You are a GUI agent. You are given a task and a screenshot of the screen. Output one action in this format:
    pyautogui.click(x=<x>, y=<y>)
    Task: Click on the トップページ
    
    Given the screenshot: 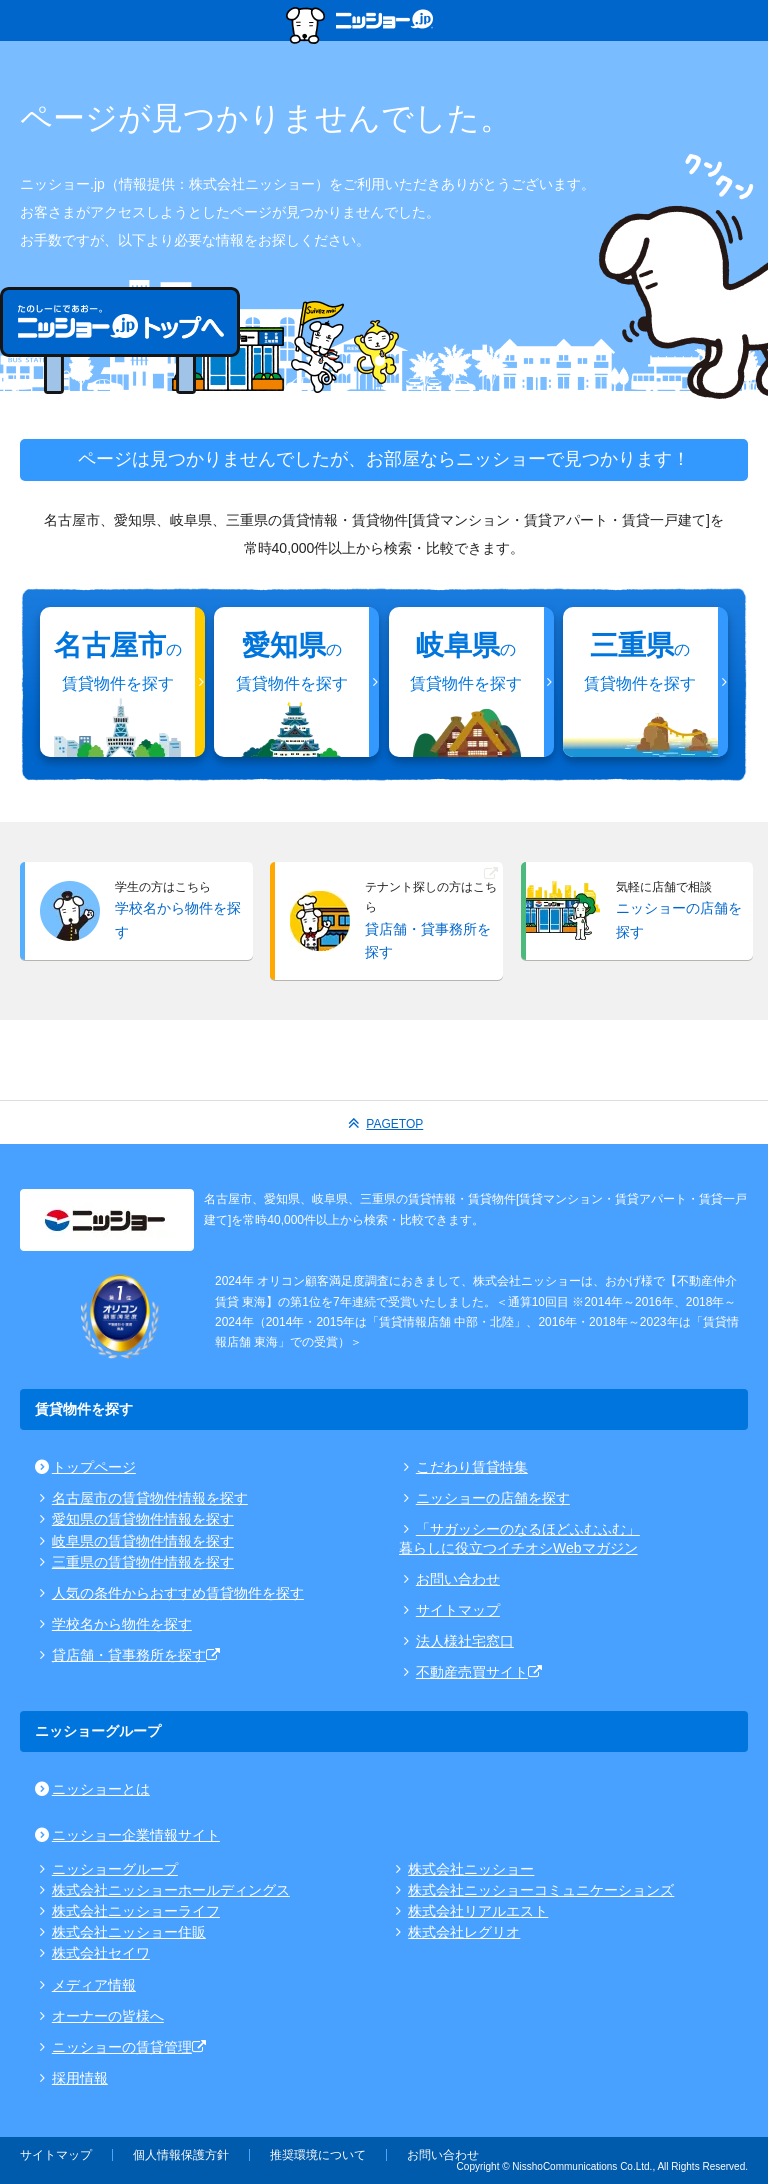 What is the action you would take?
    pyautogui.click(x=85, y=1467)
    